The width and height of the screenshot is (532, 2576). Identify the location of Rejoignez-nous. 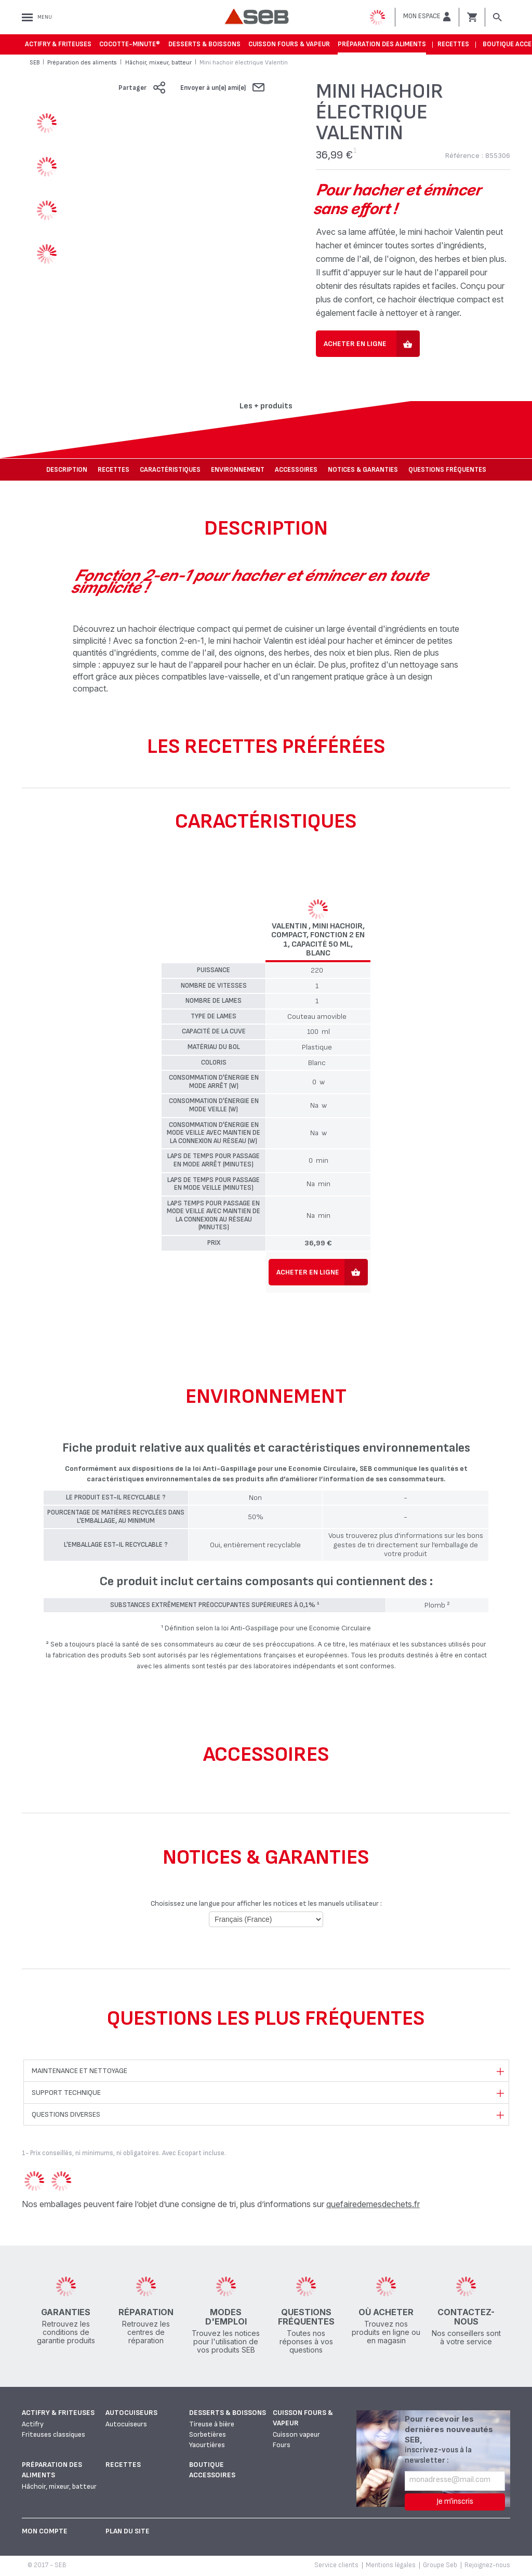
(487, 2565).